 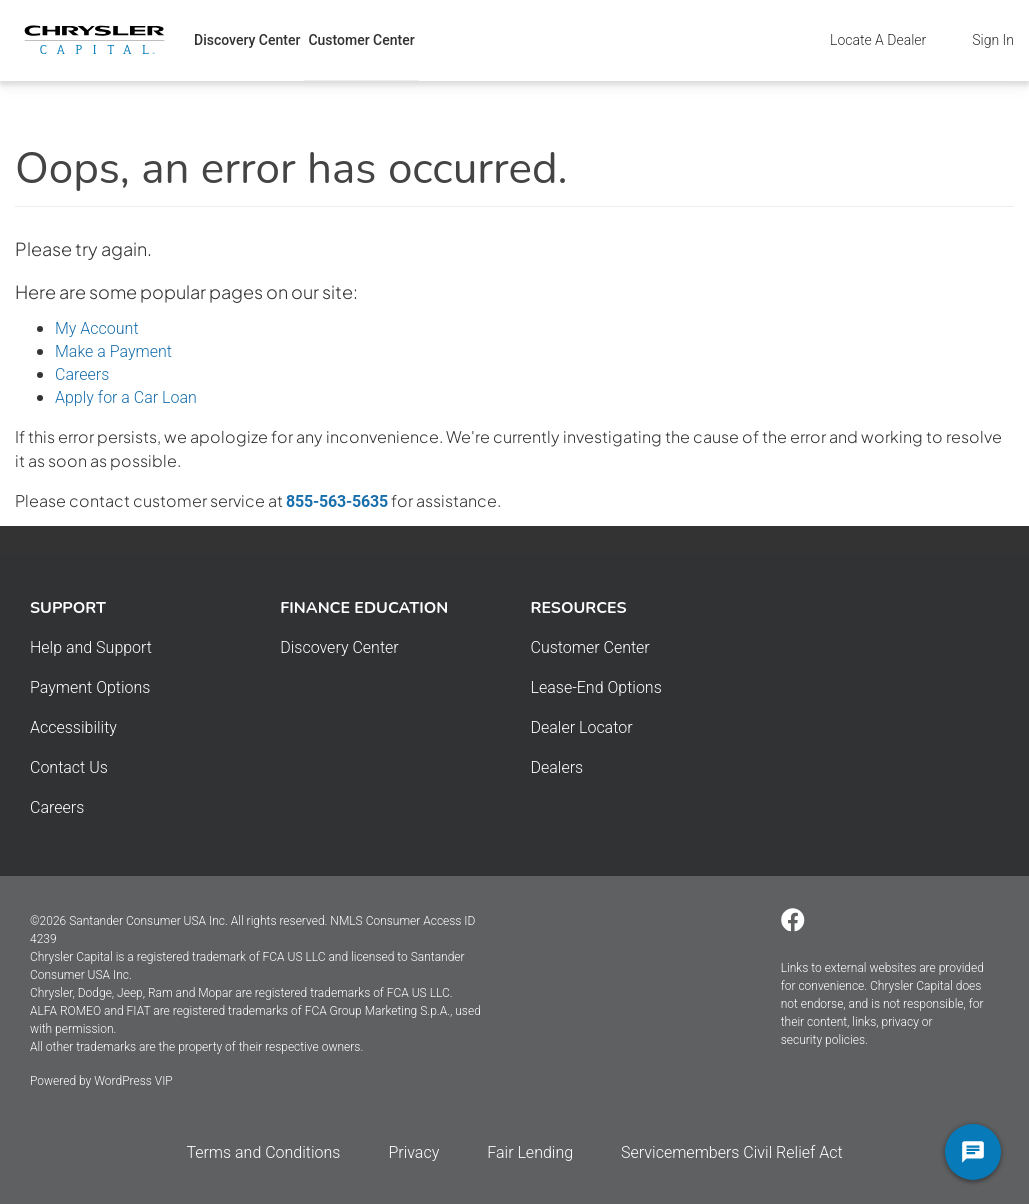 I want to click on Locate A Dealer, so click(x=878, y=40).